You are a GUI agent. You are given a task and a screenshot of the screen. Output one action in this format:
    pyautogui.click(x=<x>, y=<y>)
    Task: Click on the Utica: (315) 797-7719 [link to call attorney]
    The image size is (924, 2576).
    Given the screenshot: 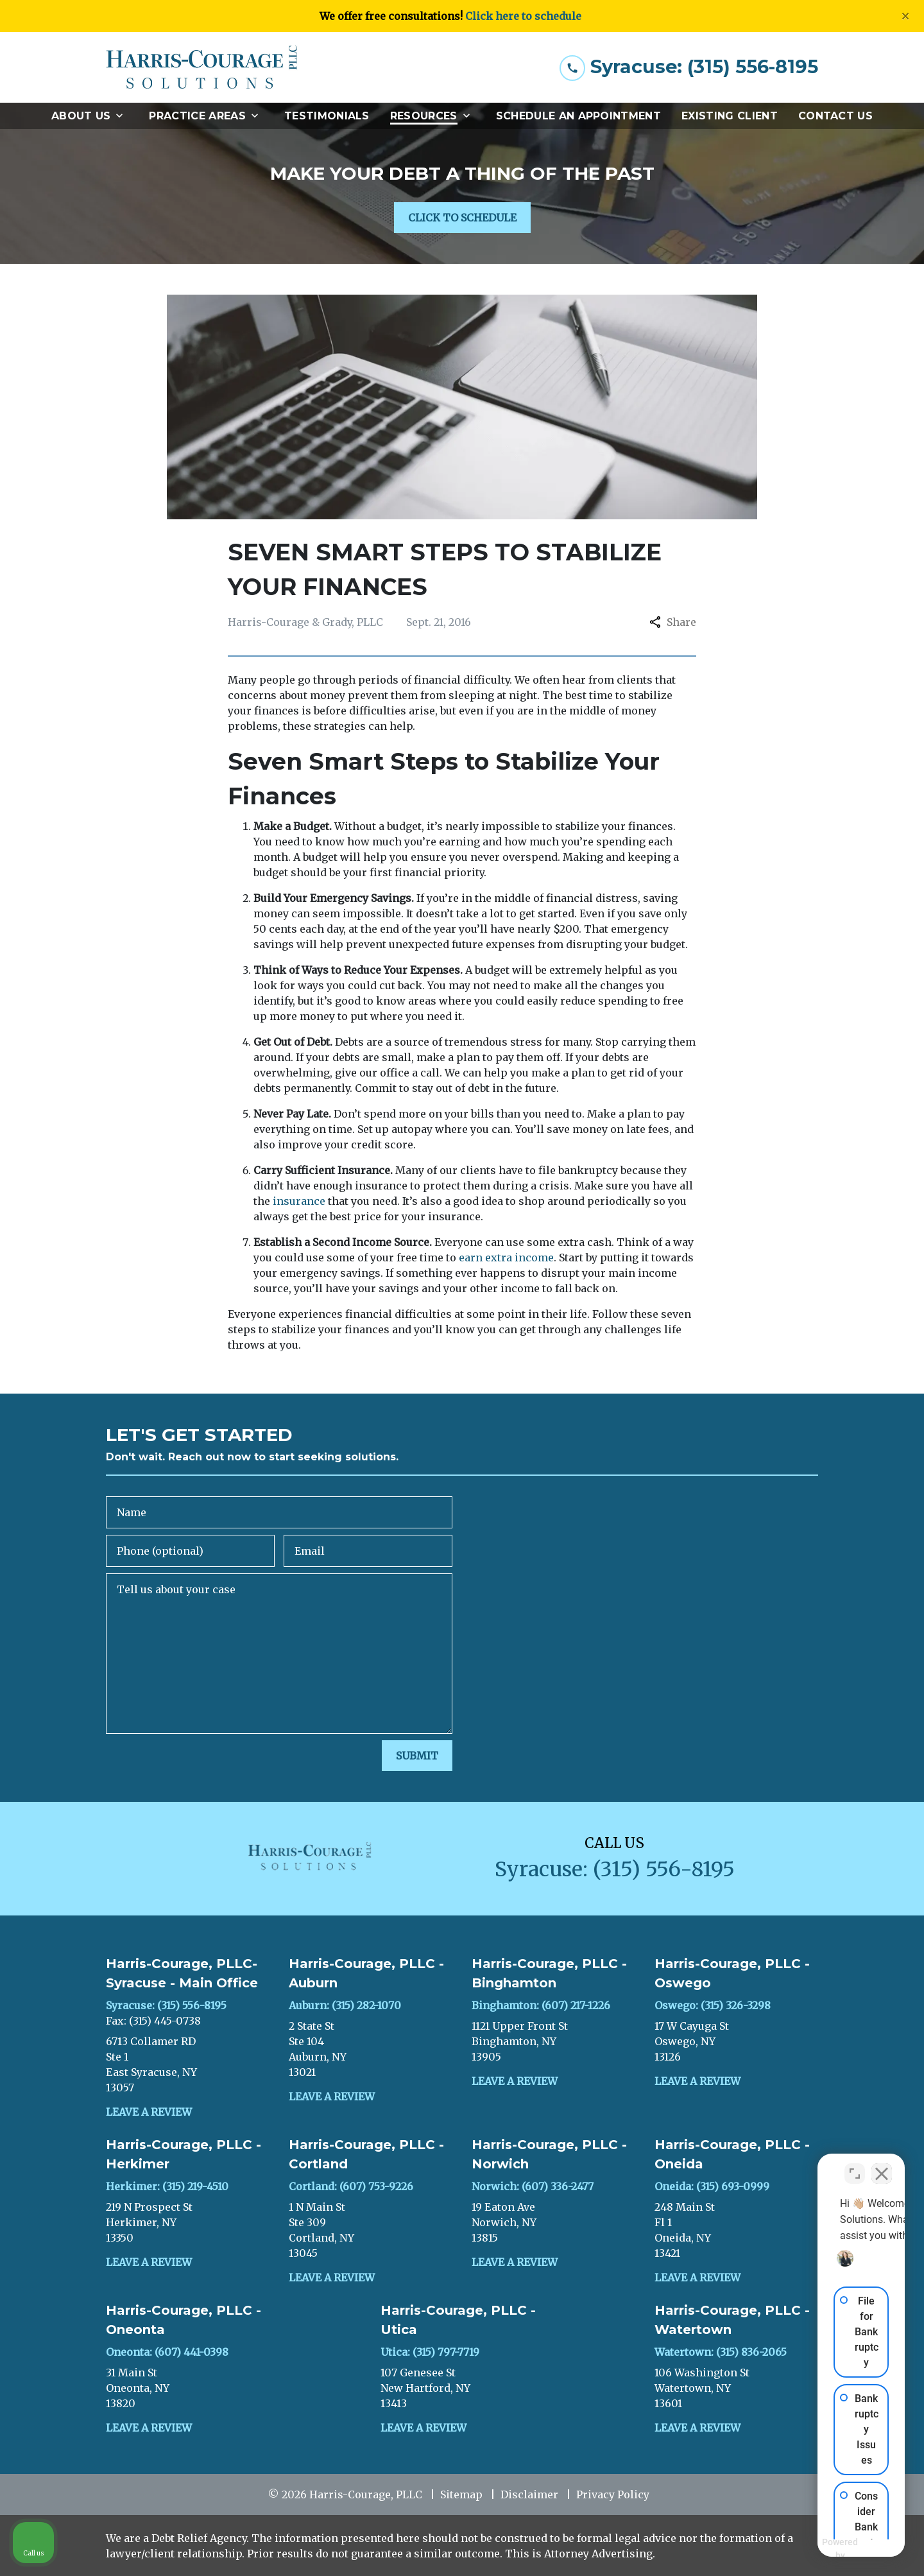 What is the action you would take?
    pyautogui.click(x=430, y=2352)
    